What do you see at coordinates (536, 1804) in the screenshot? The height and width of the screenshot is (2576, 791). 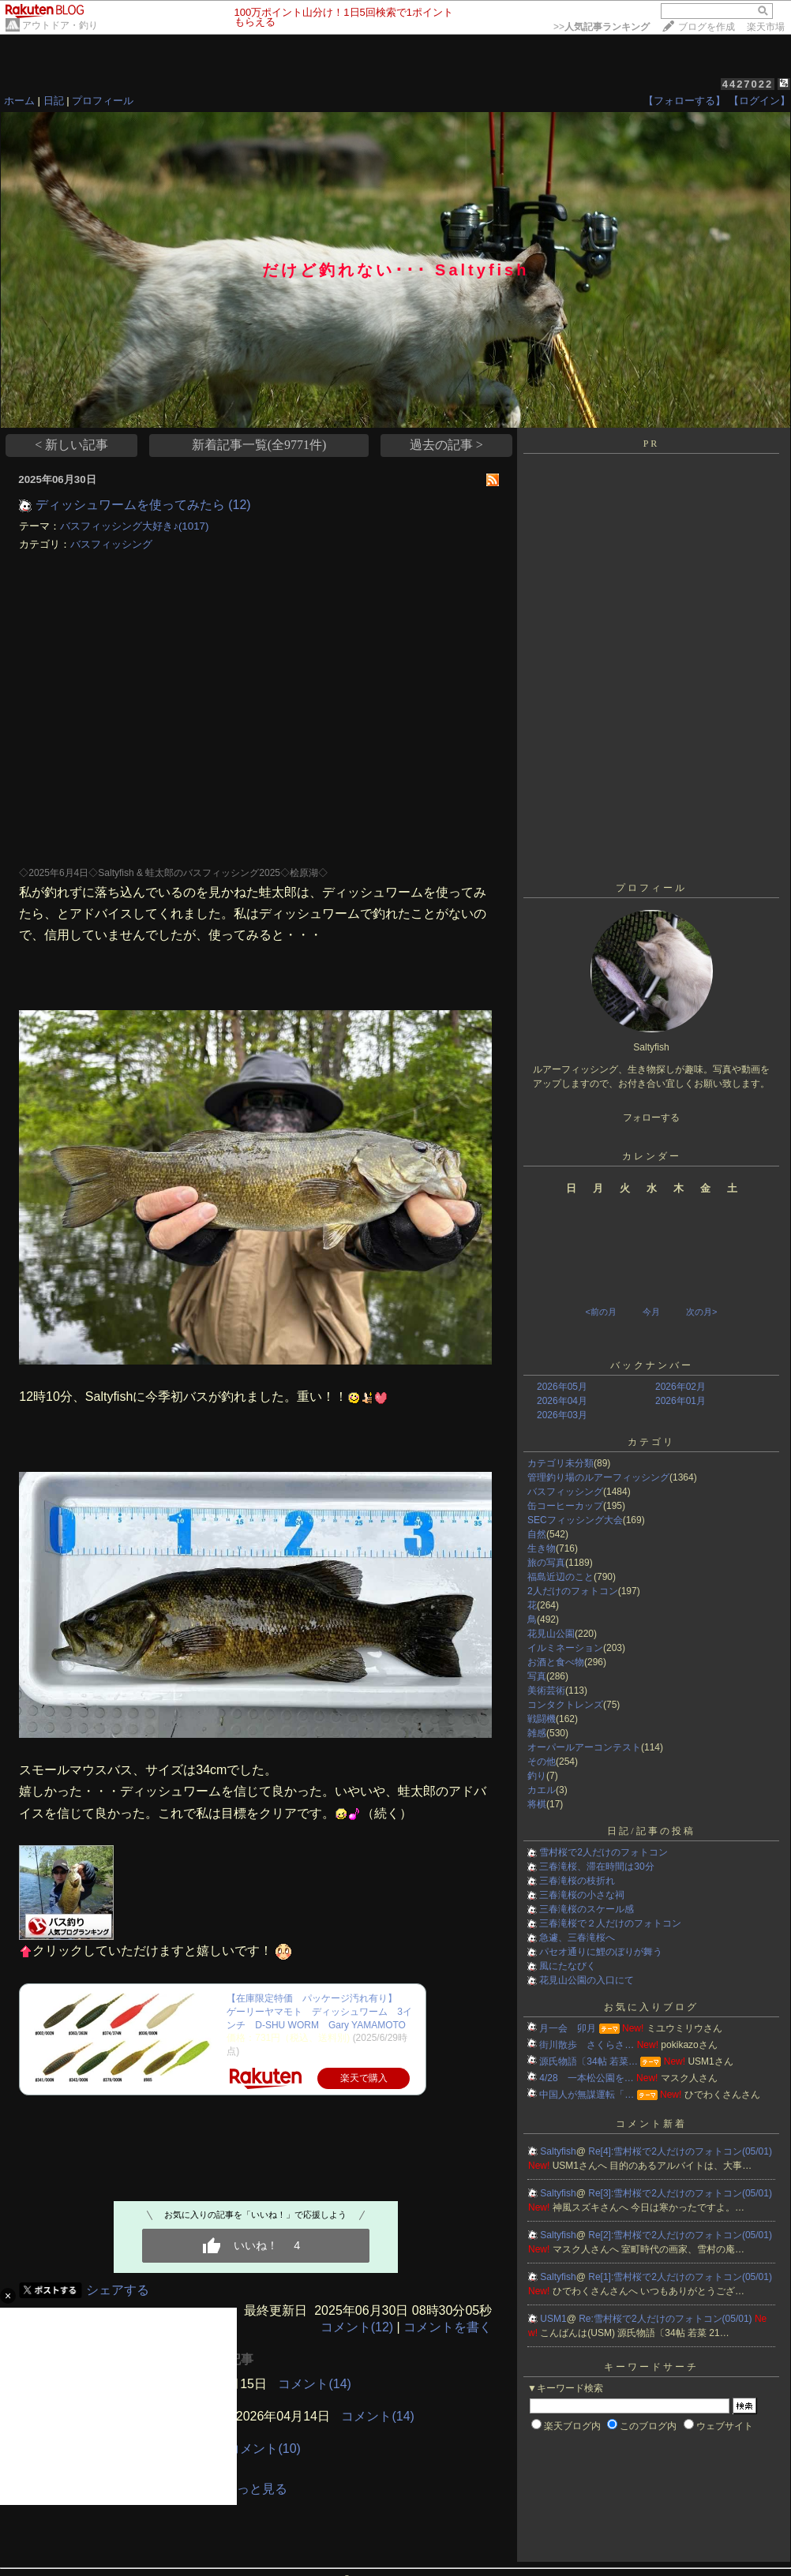 I see `将棋` at bounding box center [536, 1804].